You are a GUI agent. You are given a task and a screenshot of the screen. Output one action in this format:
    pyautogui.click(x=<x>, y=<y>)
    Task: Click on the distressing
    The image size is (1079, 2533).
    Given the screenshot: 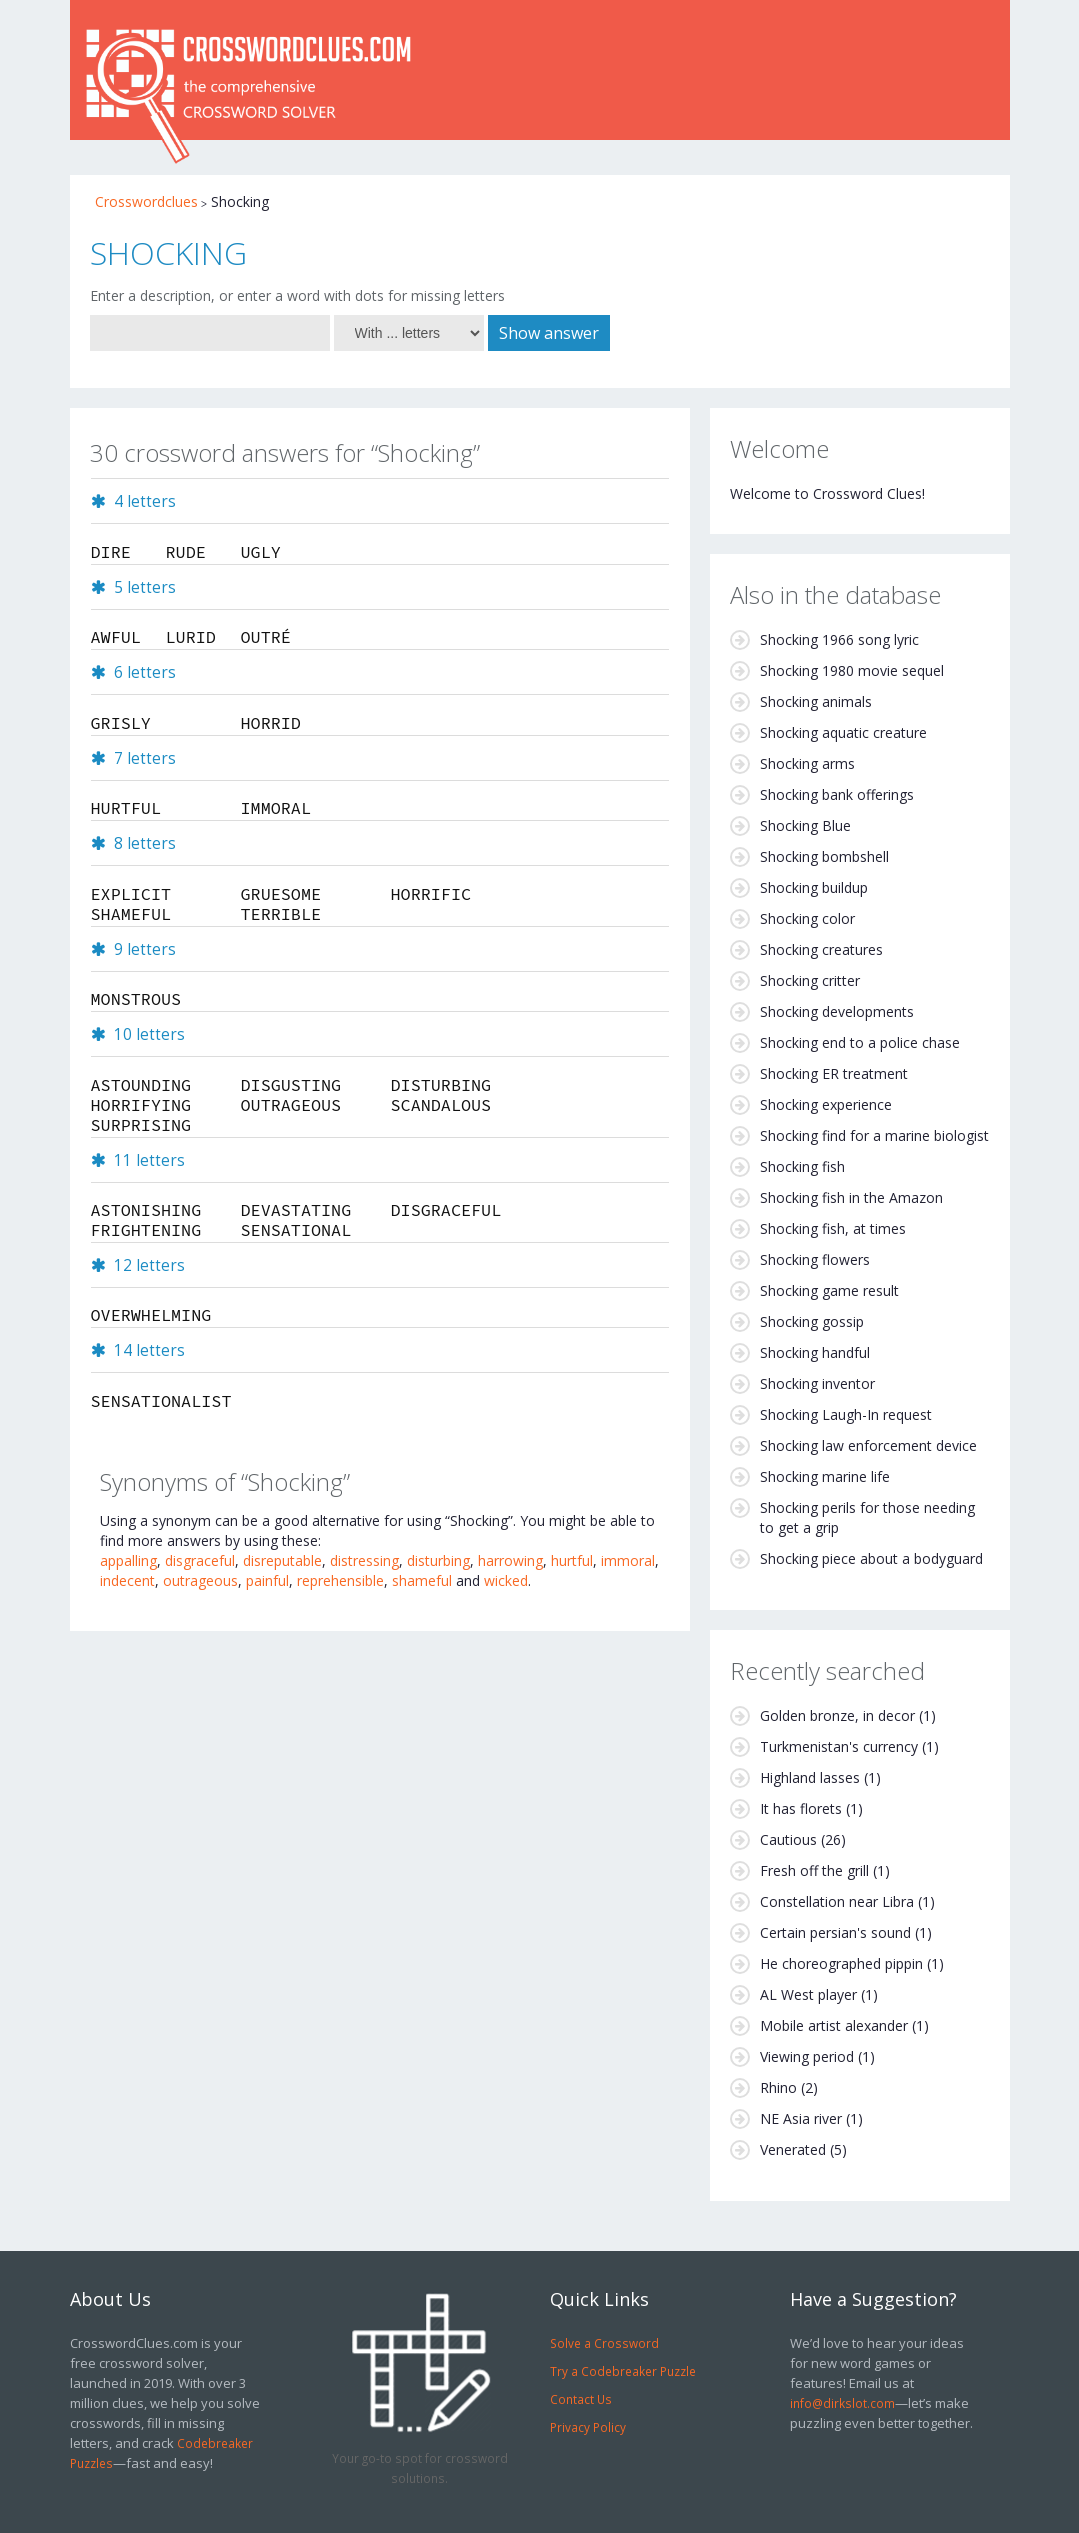 What is the action you would take?
    pyautogui.click(x=364, y=1560)
    